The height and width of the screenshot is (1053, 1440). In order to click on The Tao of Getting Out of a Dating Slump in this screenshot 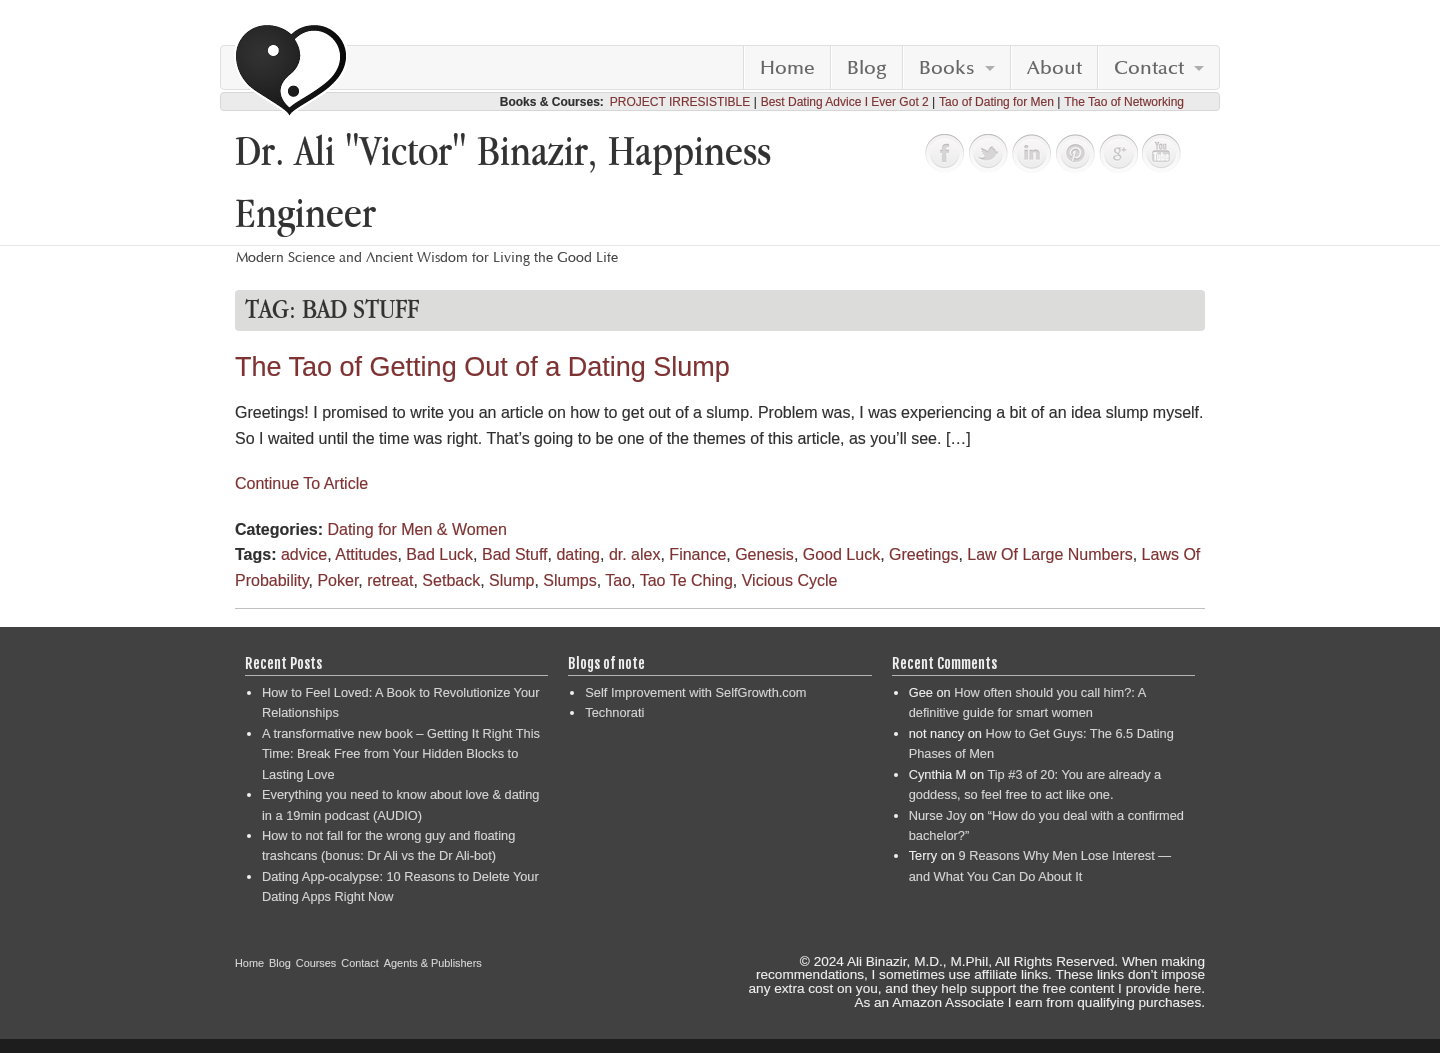, I will do `click(482, 367)`.